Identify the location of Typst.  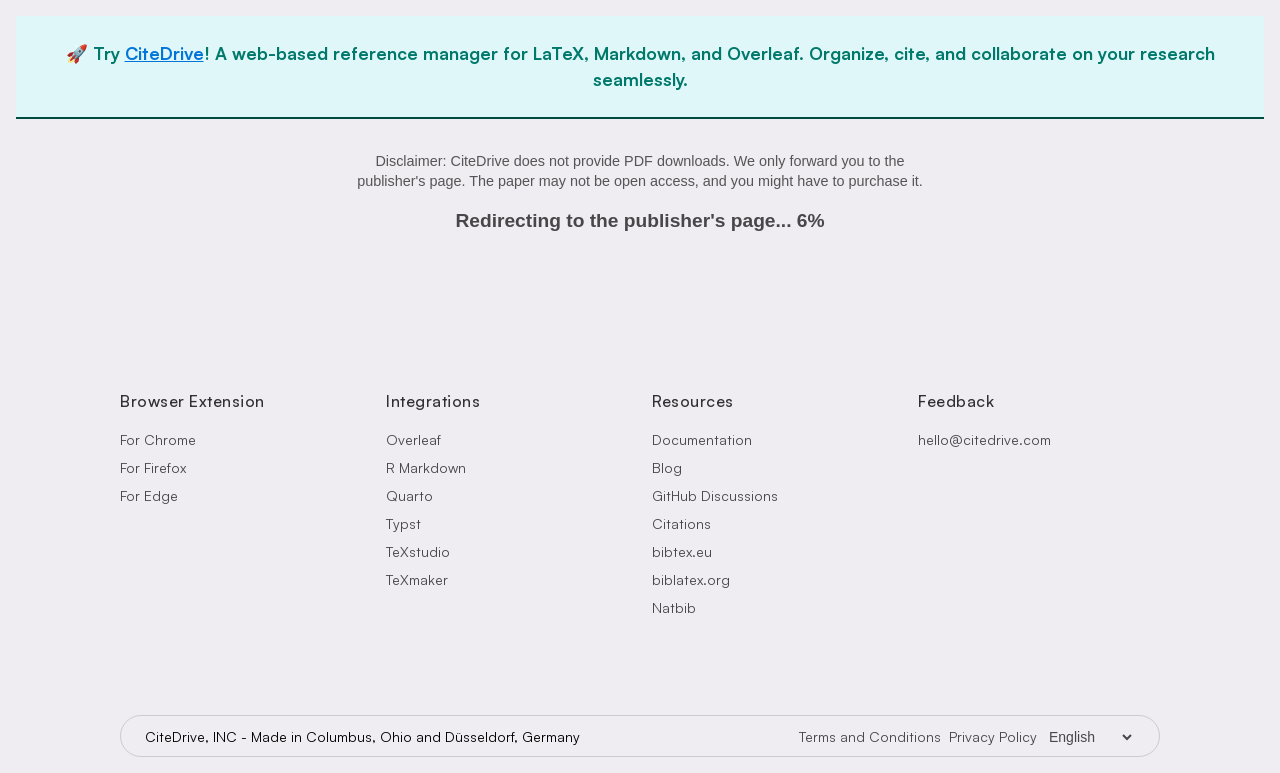
(403, 523).